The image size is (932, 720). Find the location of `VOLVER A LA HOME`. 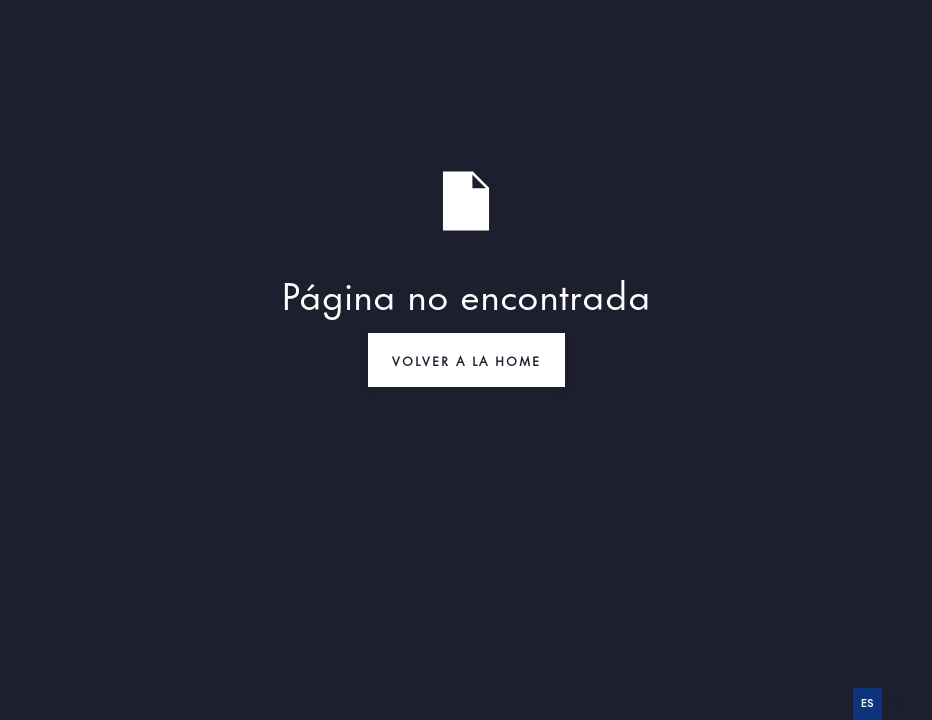

VOLVER A LA HOME is located at coordinates (466, 360).